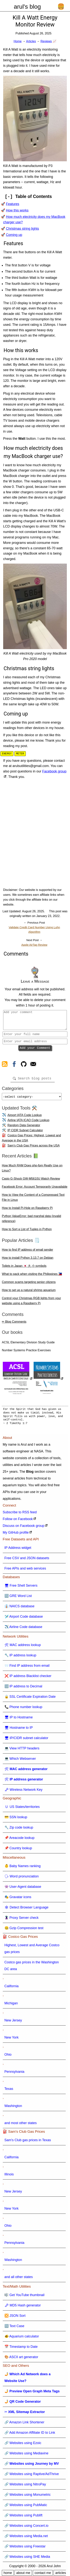 The image size is (70, 2576). Describe the element at coordinates (23, 2519) in the screenshot. I see `🔗 Websites using Publift` at that location.